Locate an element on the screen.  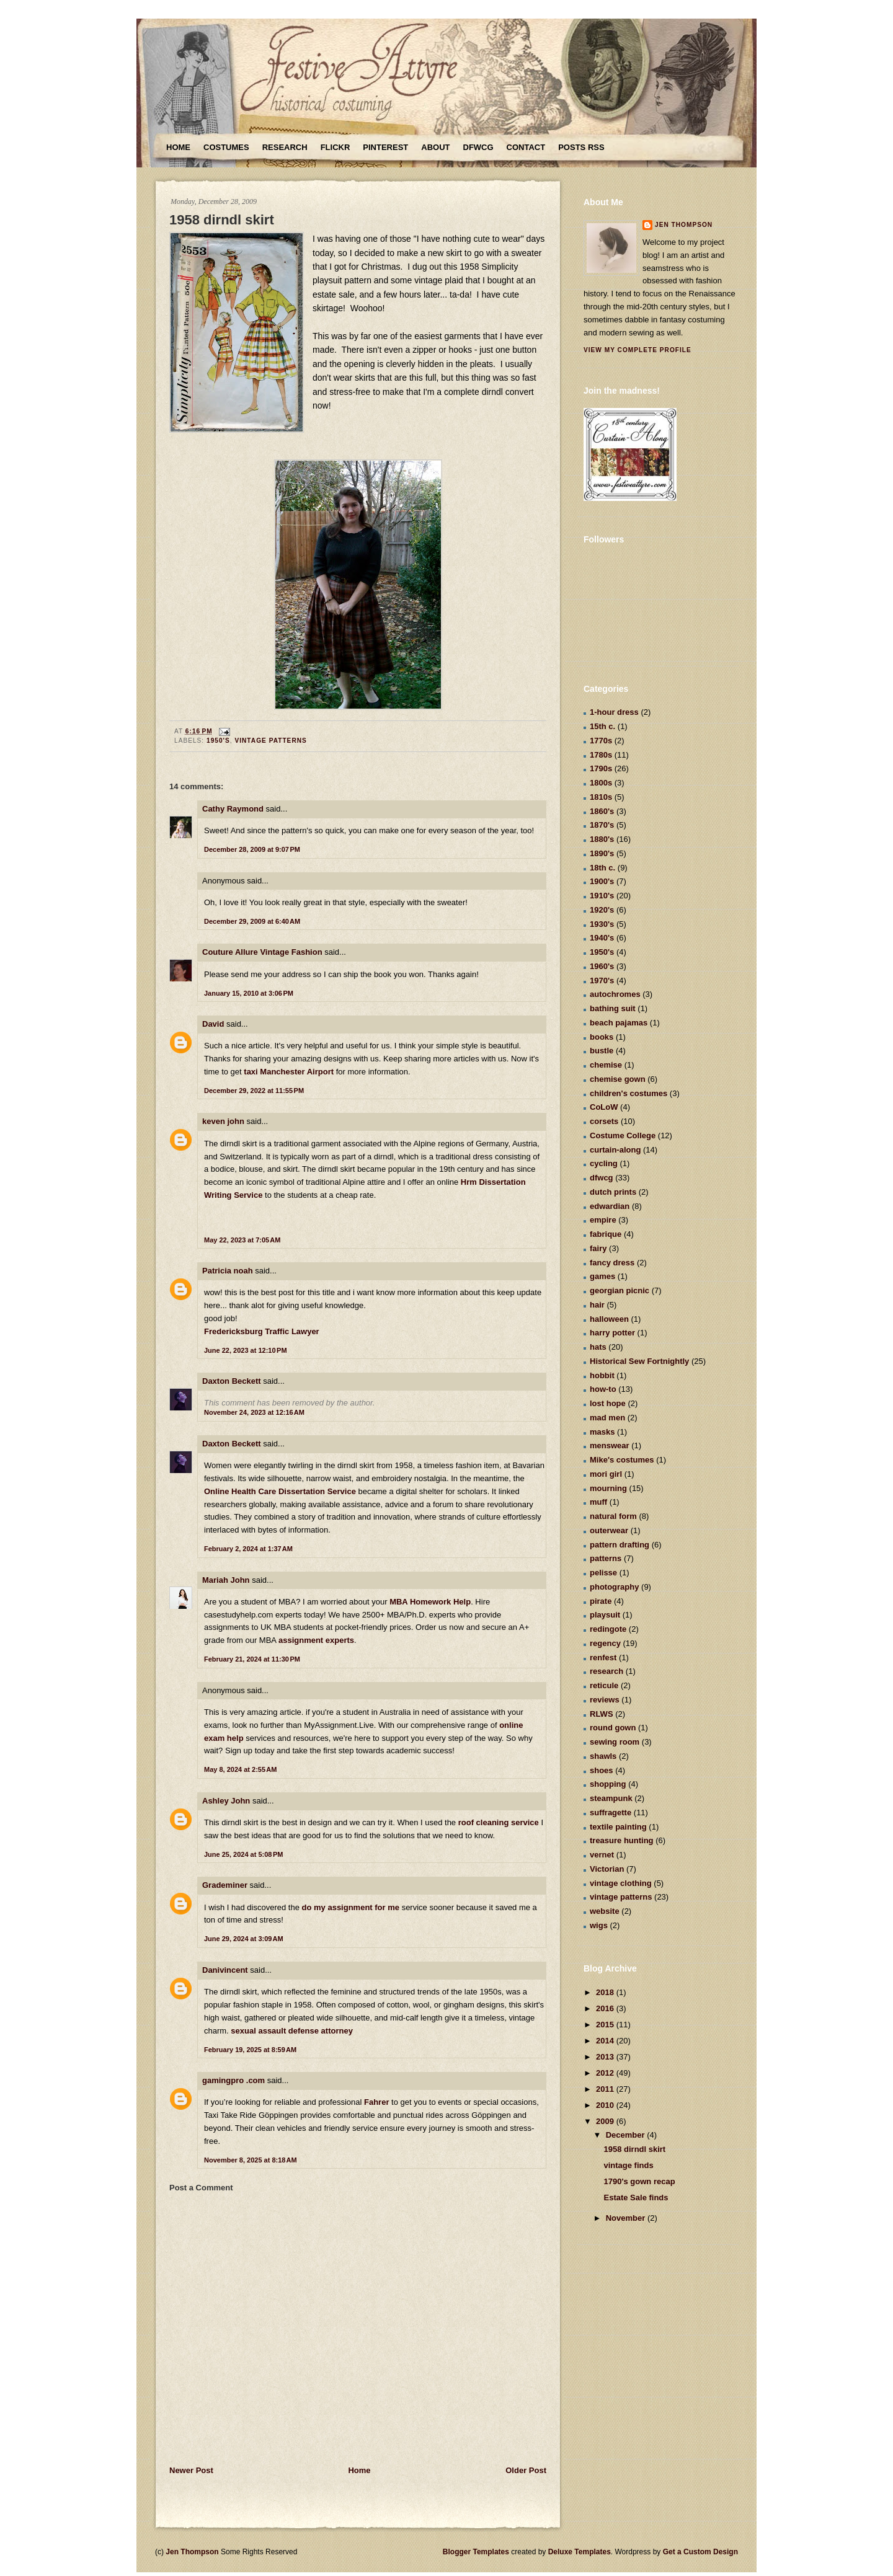
Mariah John is located at coordinates (226, 1580).